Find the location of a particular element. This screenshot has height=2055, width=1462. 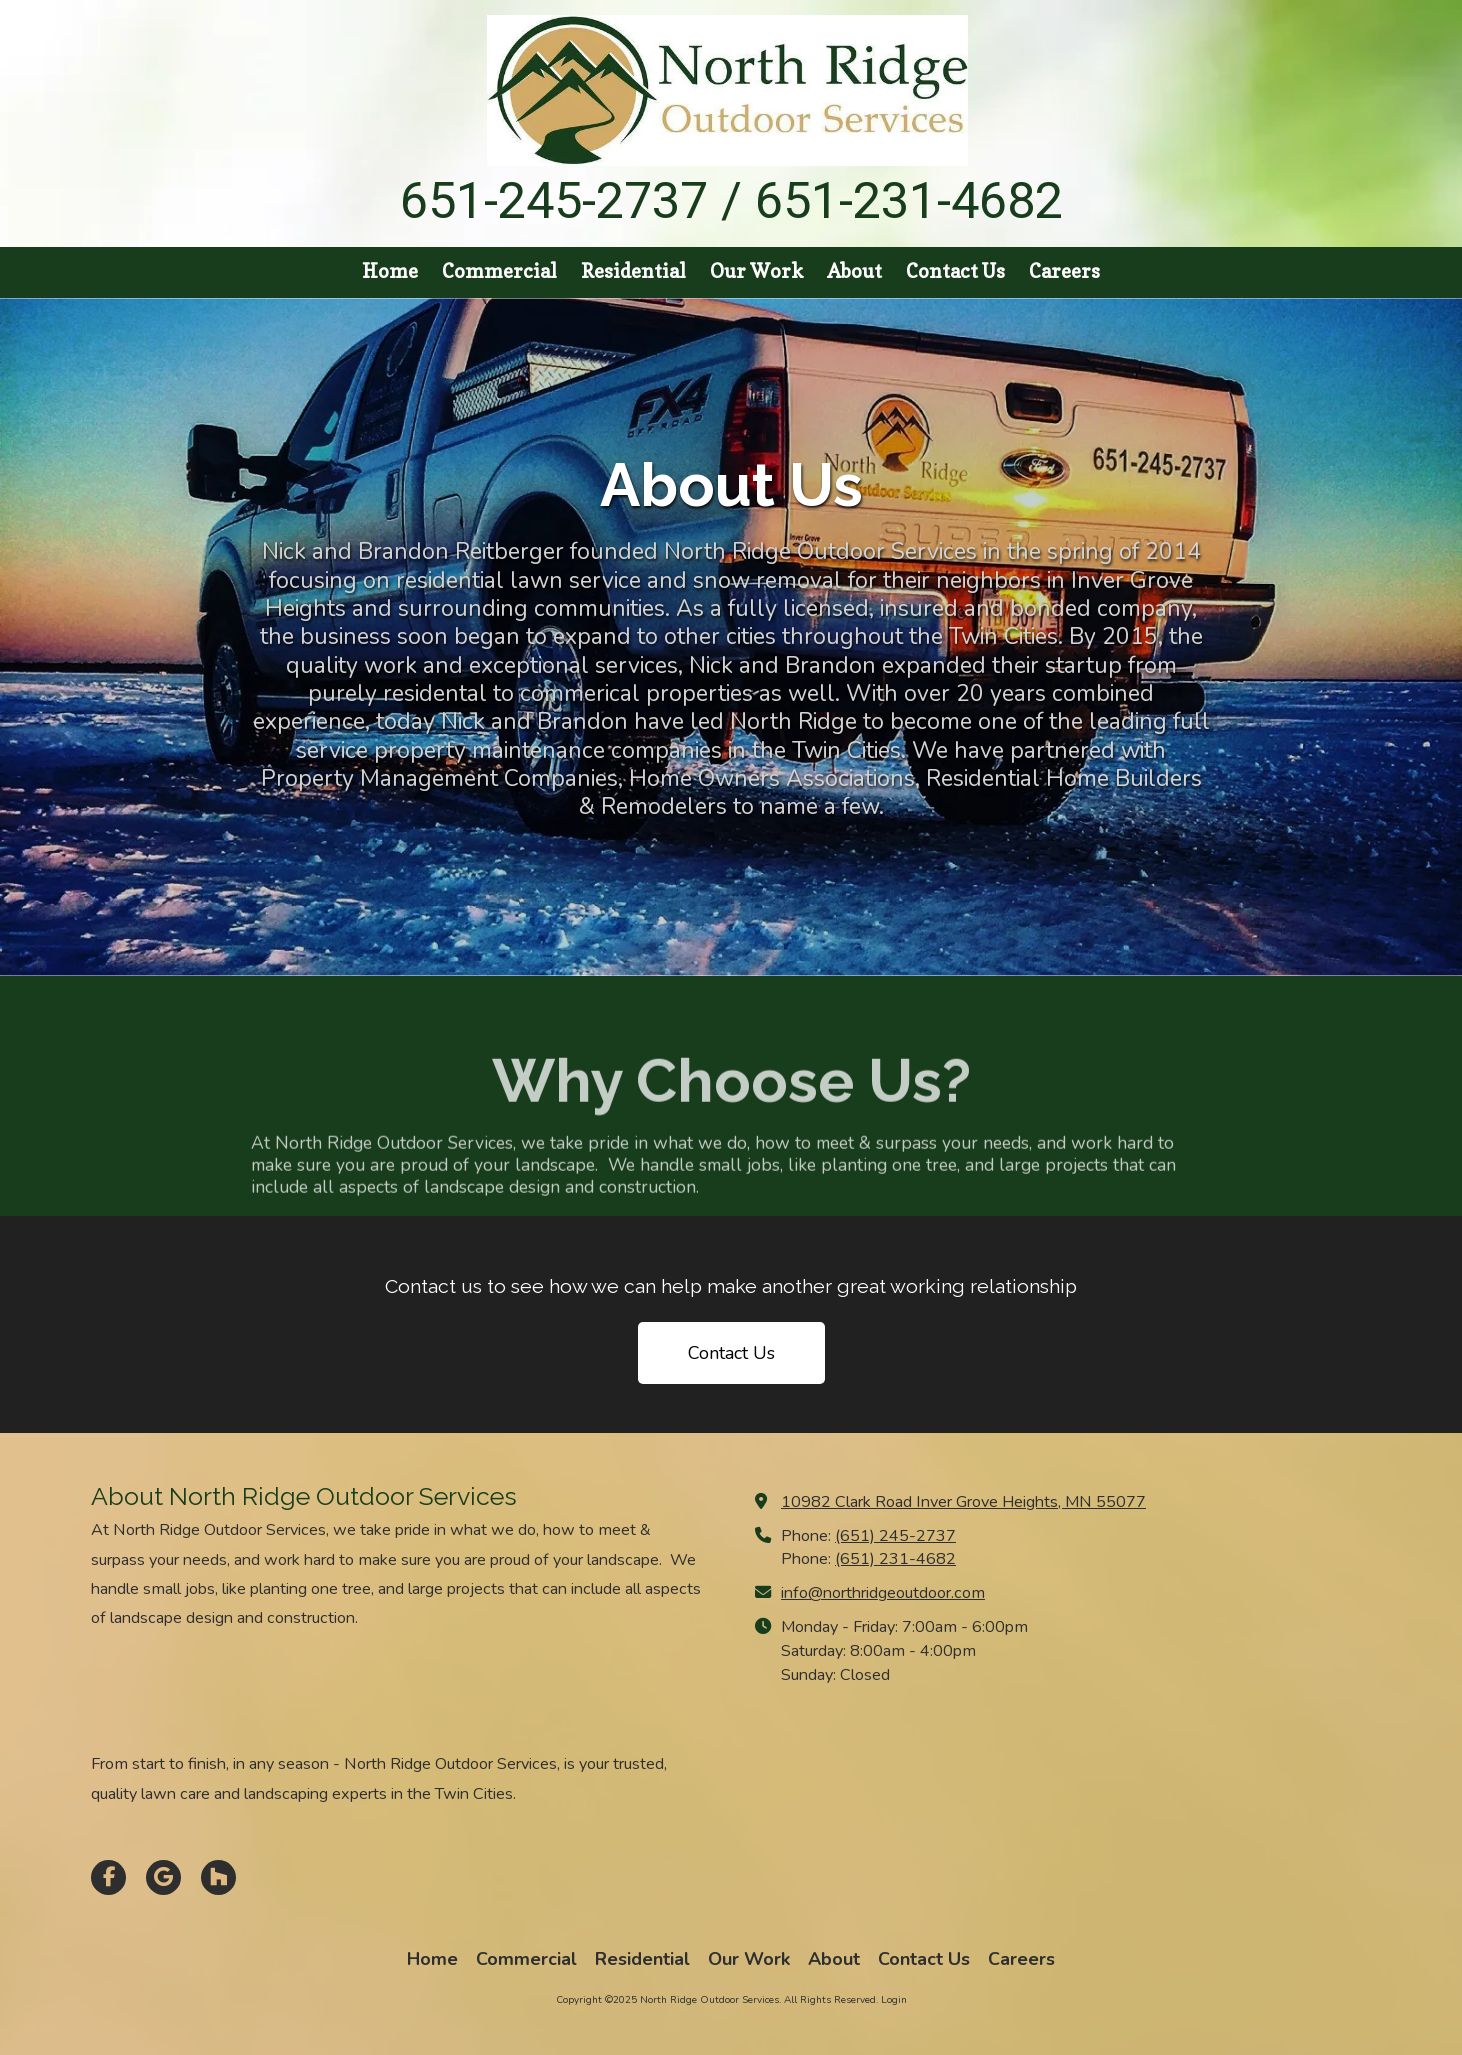

10982 Clark Road Inver Grove Heights, MN 55077 [View Map (opens in new window)] is located at coordinates (963, 1502).